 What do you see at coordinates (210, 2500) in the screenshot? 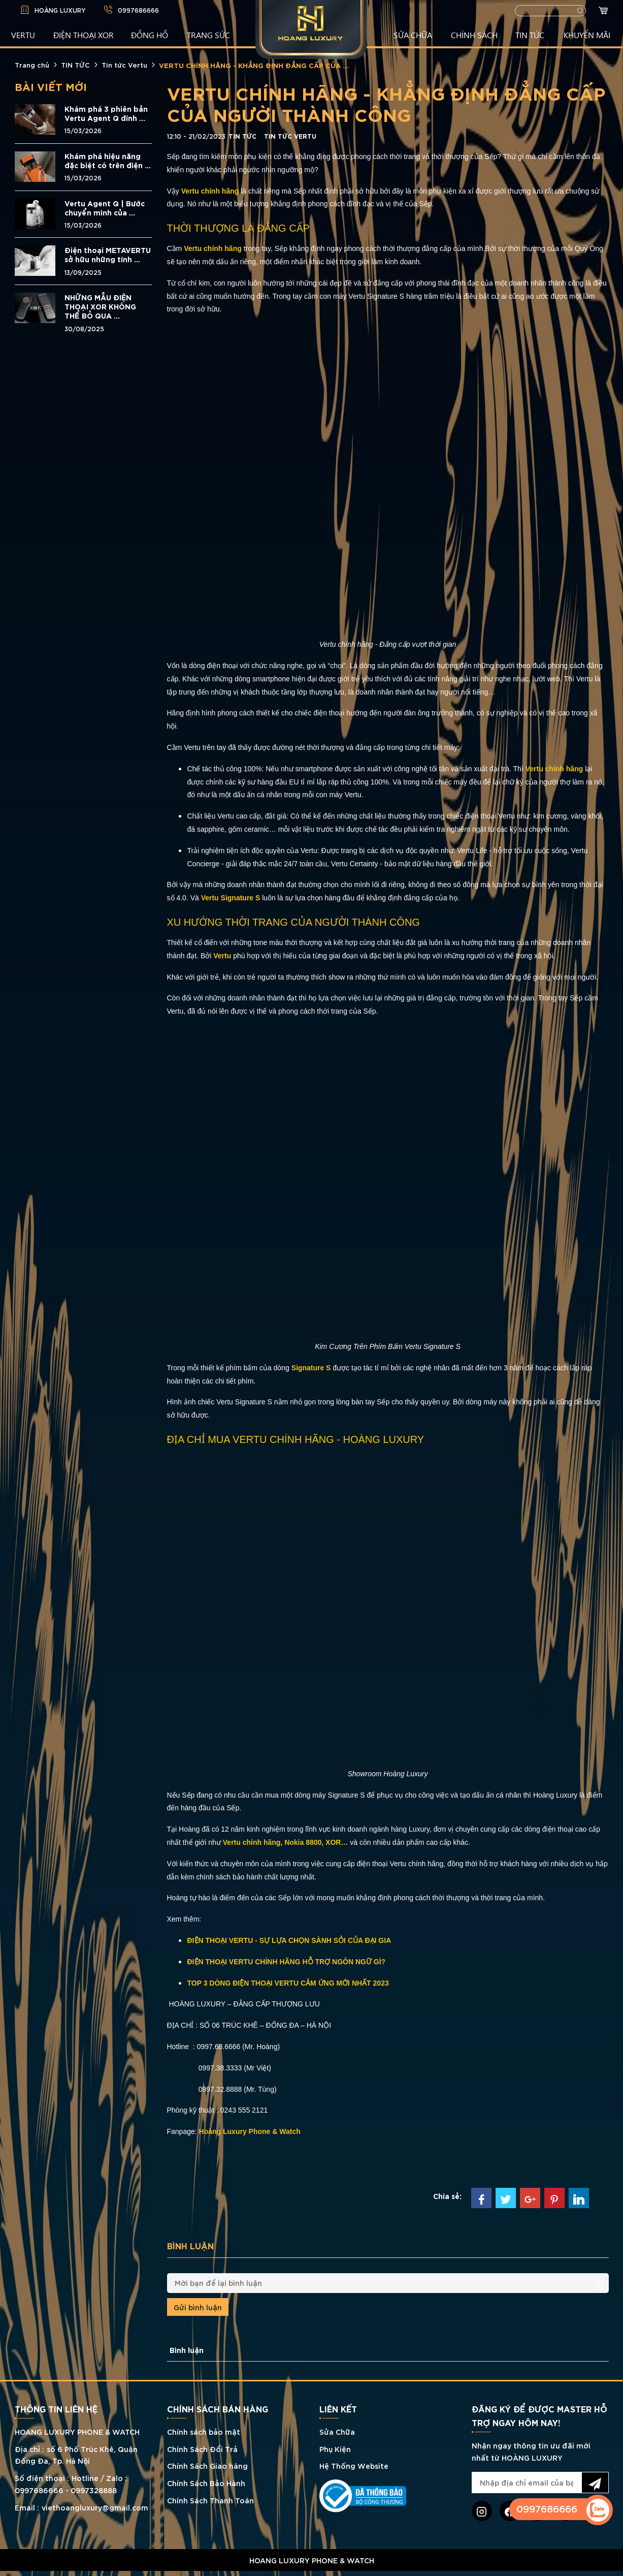
I see `Chính Sách Thanh Toán` at bounding box center [210, 2500].